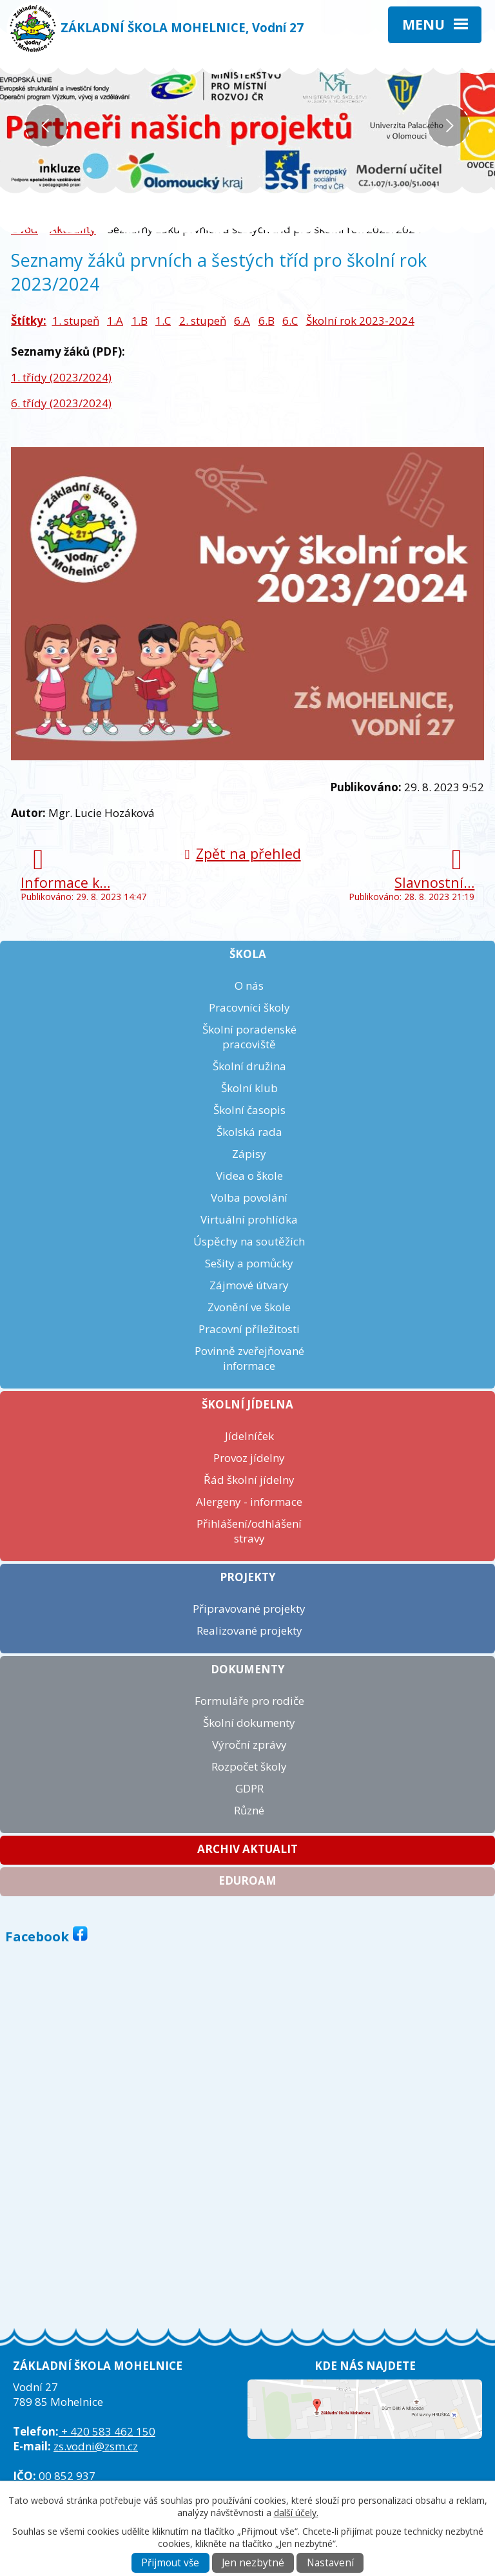  I want to click on 6.B, so click(266, 320).